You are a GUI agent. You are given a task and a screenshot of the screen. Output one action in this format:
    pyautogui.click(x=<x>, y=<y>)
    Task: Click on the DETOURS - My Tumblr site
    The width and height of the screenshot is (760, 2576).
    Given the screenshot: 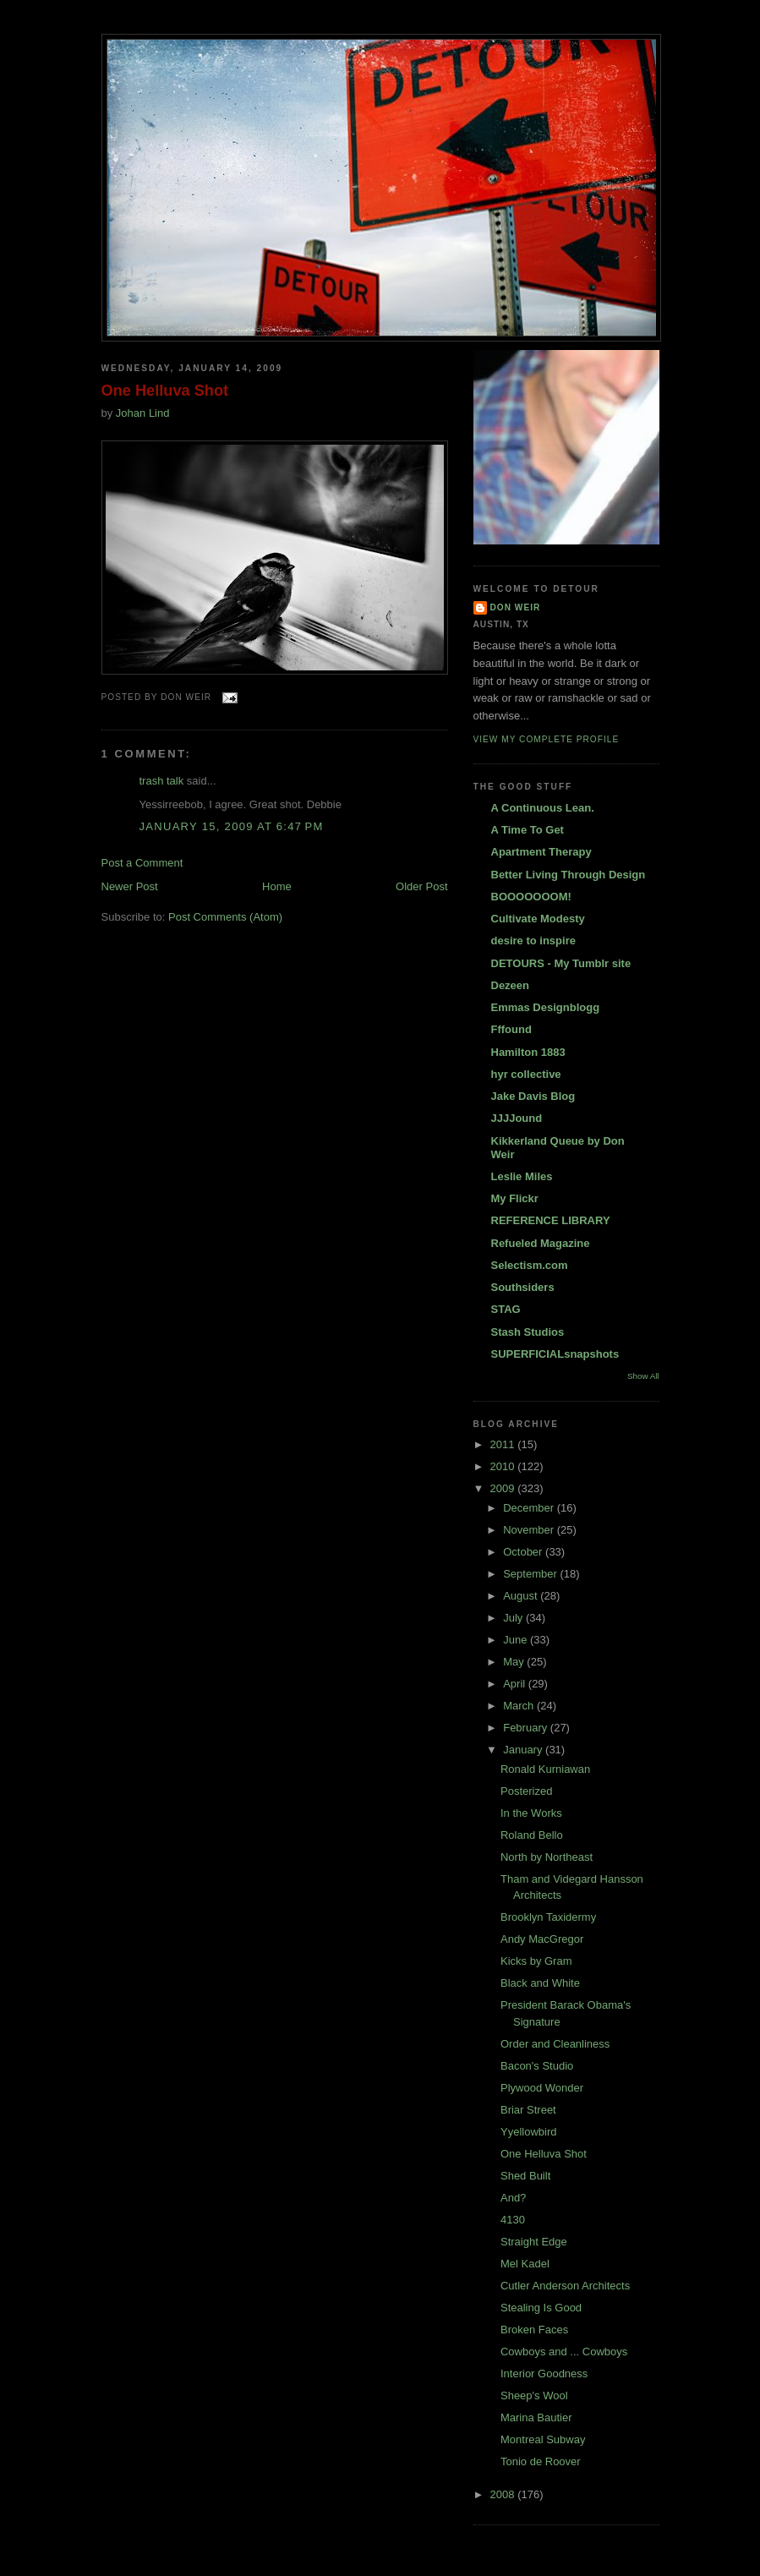 What is the action you would take?
    pyautogui.click(x=561, y=963)
    